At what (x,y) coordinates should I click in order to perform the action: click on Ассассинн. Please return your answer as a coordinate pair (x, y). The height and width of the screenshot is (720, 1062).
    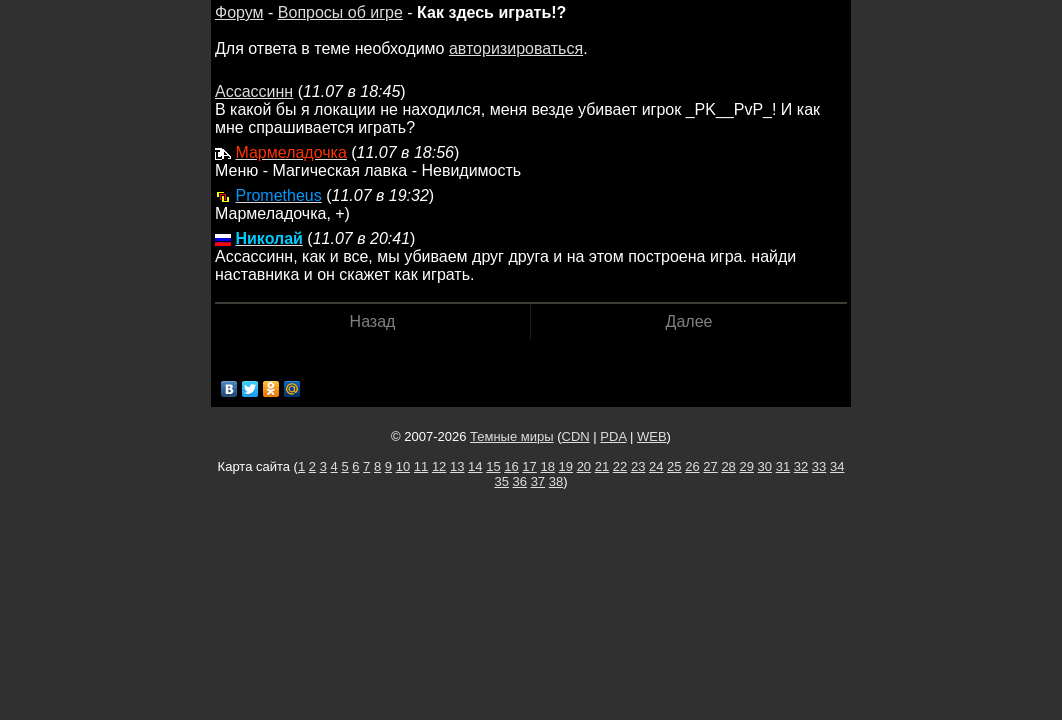
    Looking at the image, I should click on (254, 91).